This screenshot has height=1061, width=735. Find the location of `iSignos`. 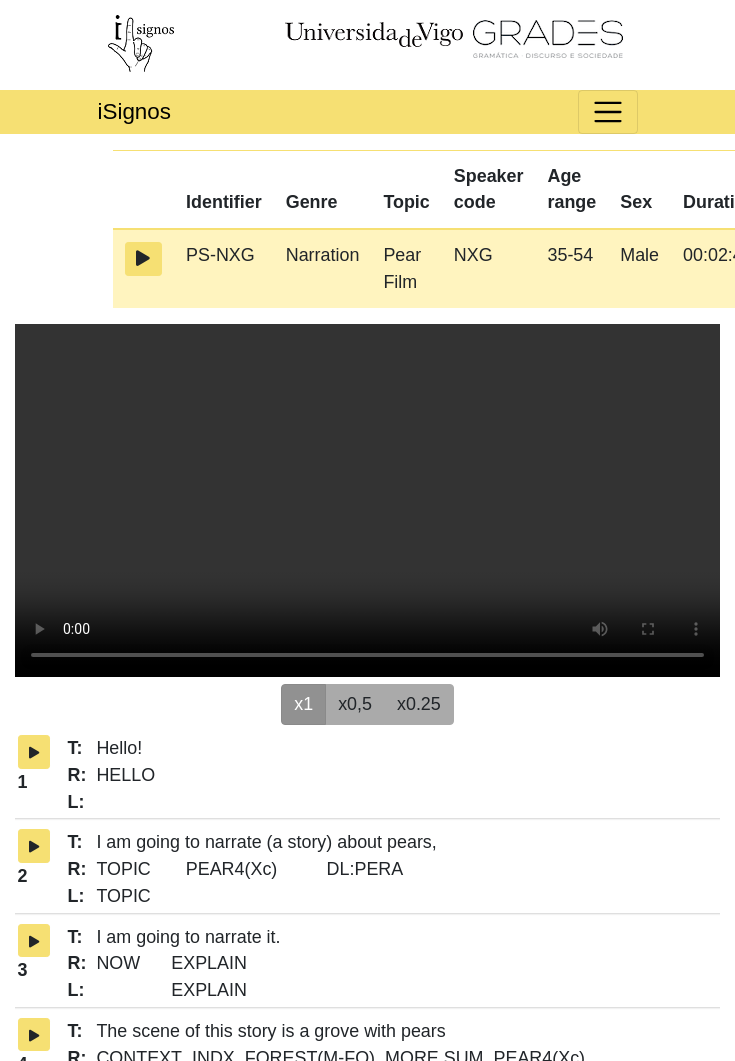

iSignos is located at coordinates (134, 111).